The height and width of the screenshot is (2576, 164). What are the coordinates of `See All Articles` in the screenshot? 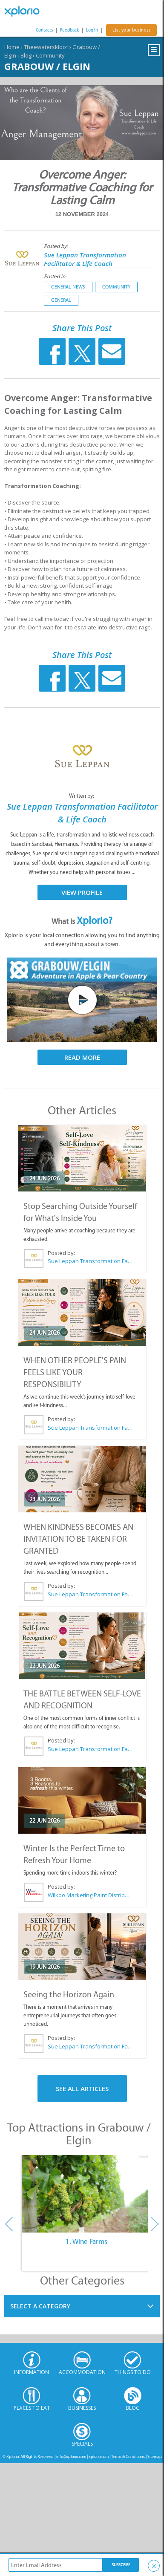 It's located at (82, 2088).